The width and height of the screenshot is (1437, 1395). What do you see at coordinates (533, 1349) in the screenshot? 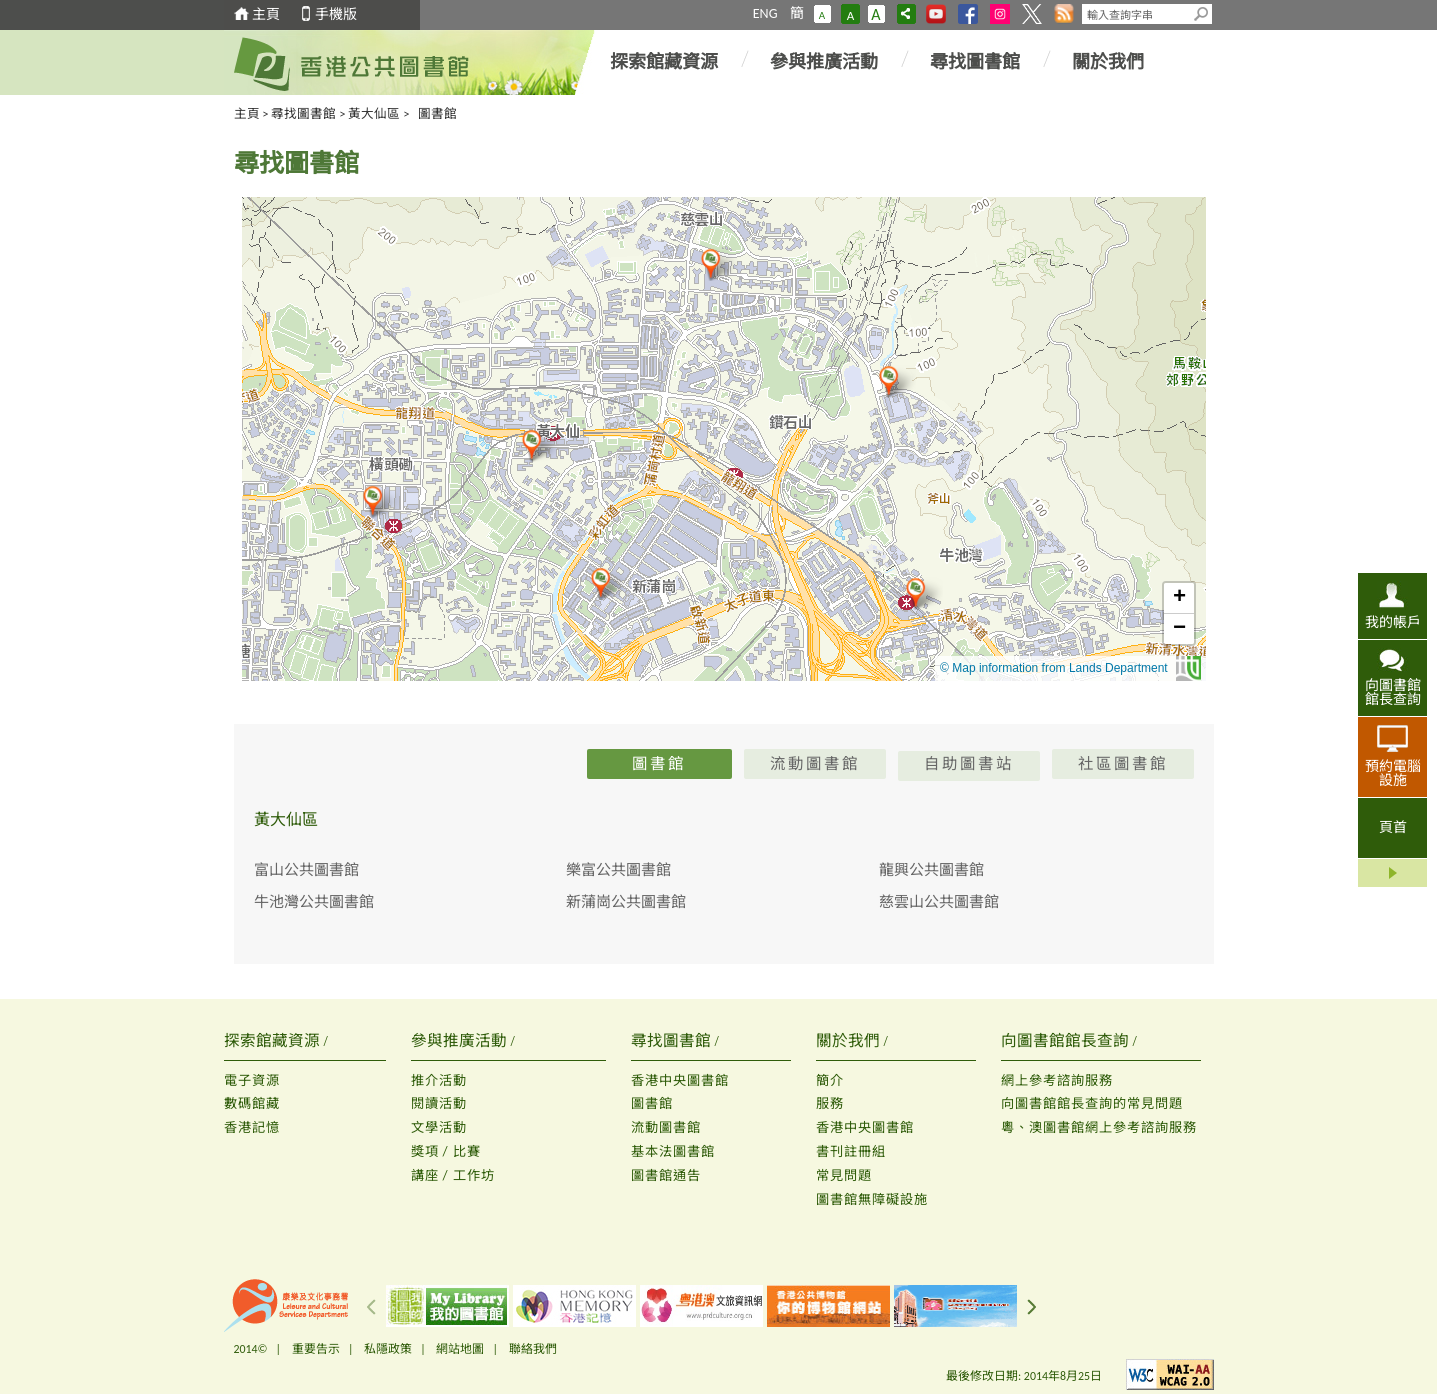
I see `聯絡我們` at bounding box center [533, 1349].